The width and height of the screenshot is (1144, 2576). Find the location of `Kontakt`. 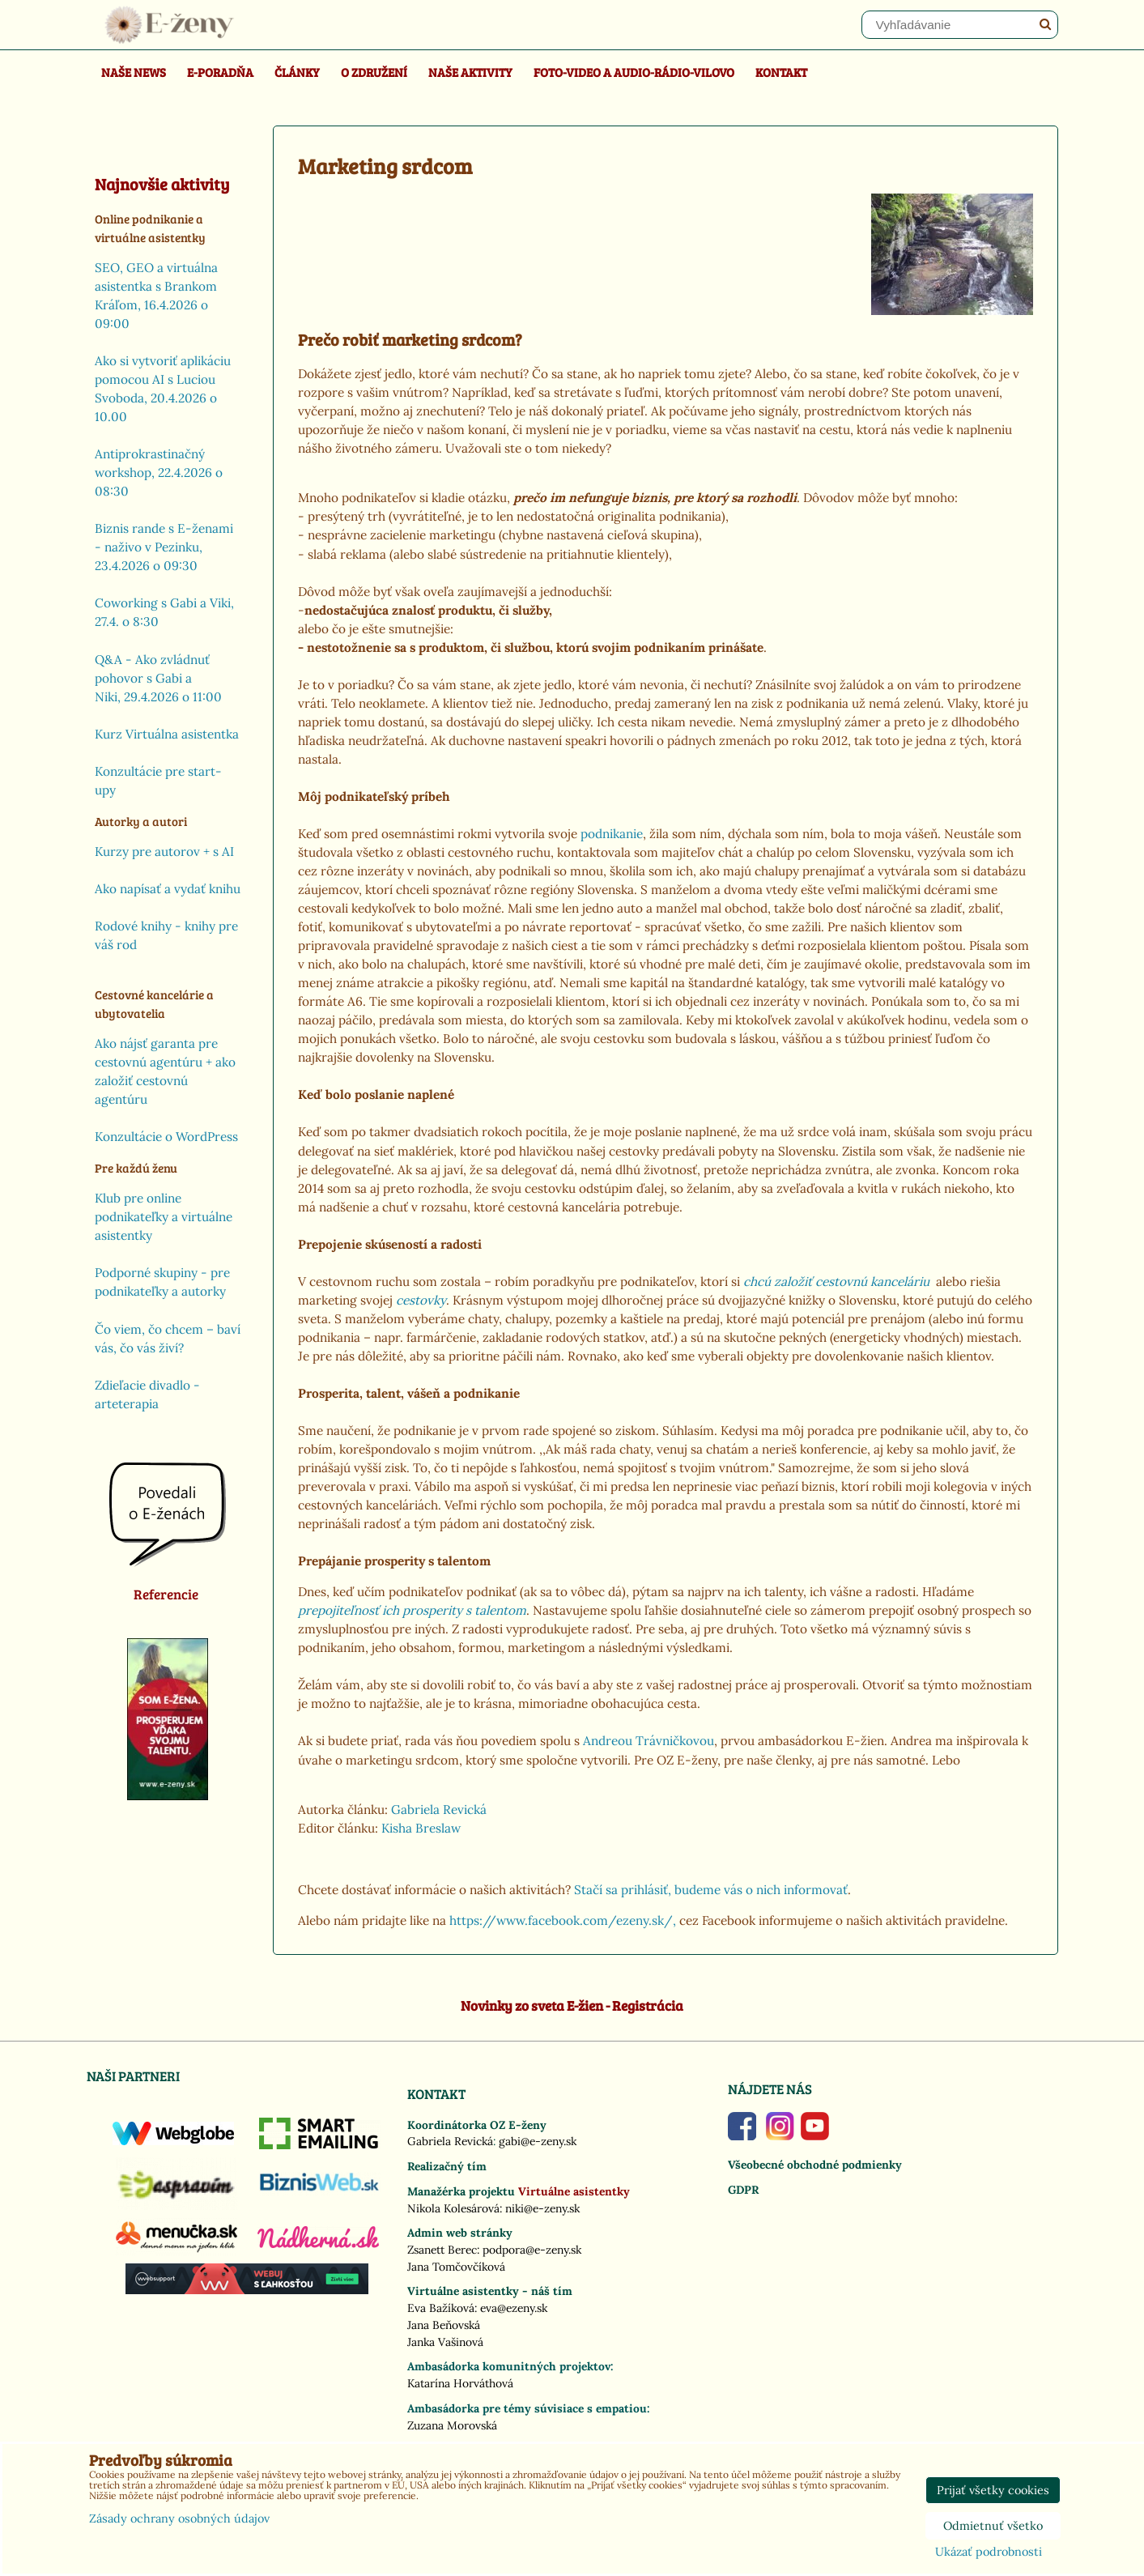

Kontakt is located at coordinates (781, 71).